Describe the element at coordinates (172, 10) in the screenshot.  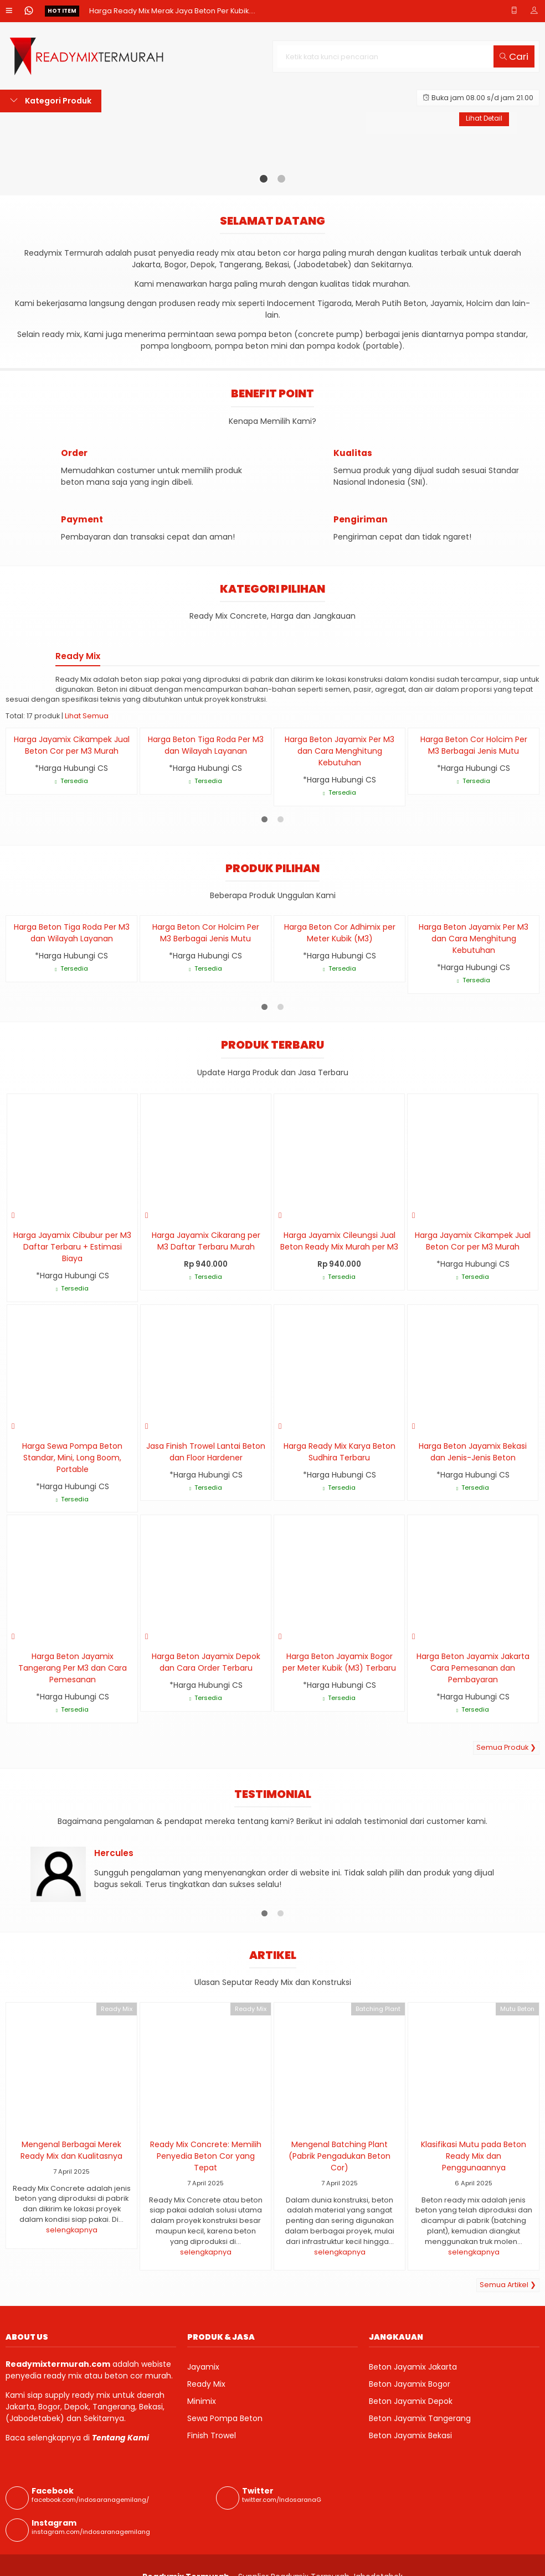
I see `Harga Ready Mix Merak Jaya Beton Per Kubik....` at that location.